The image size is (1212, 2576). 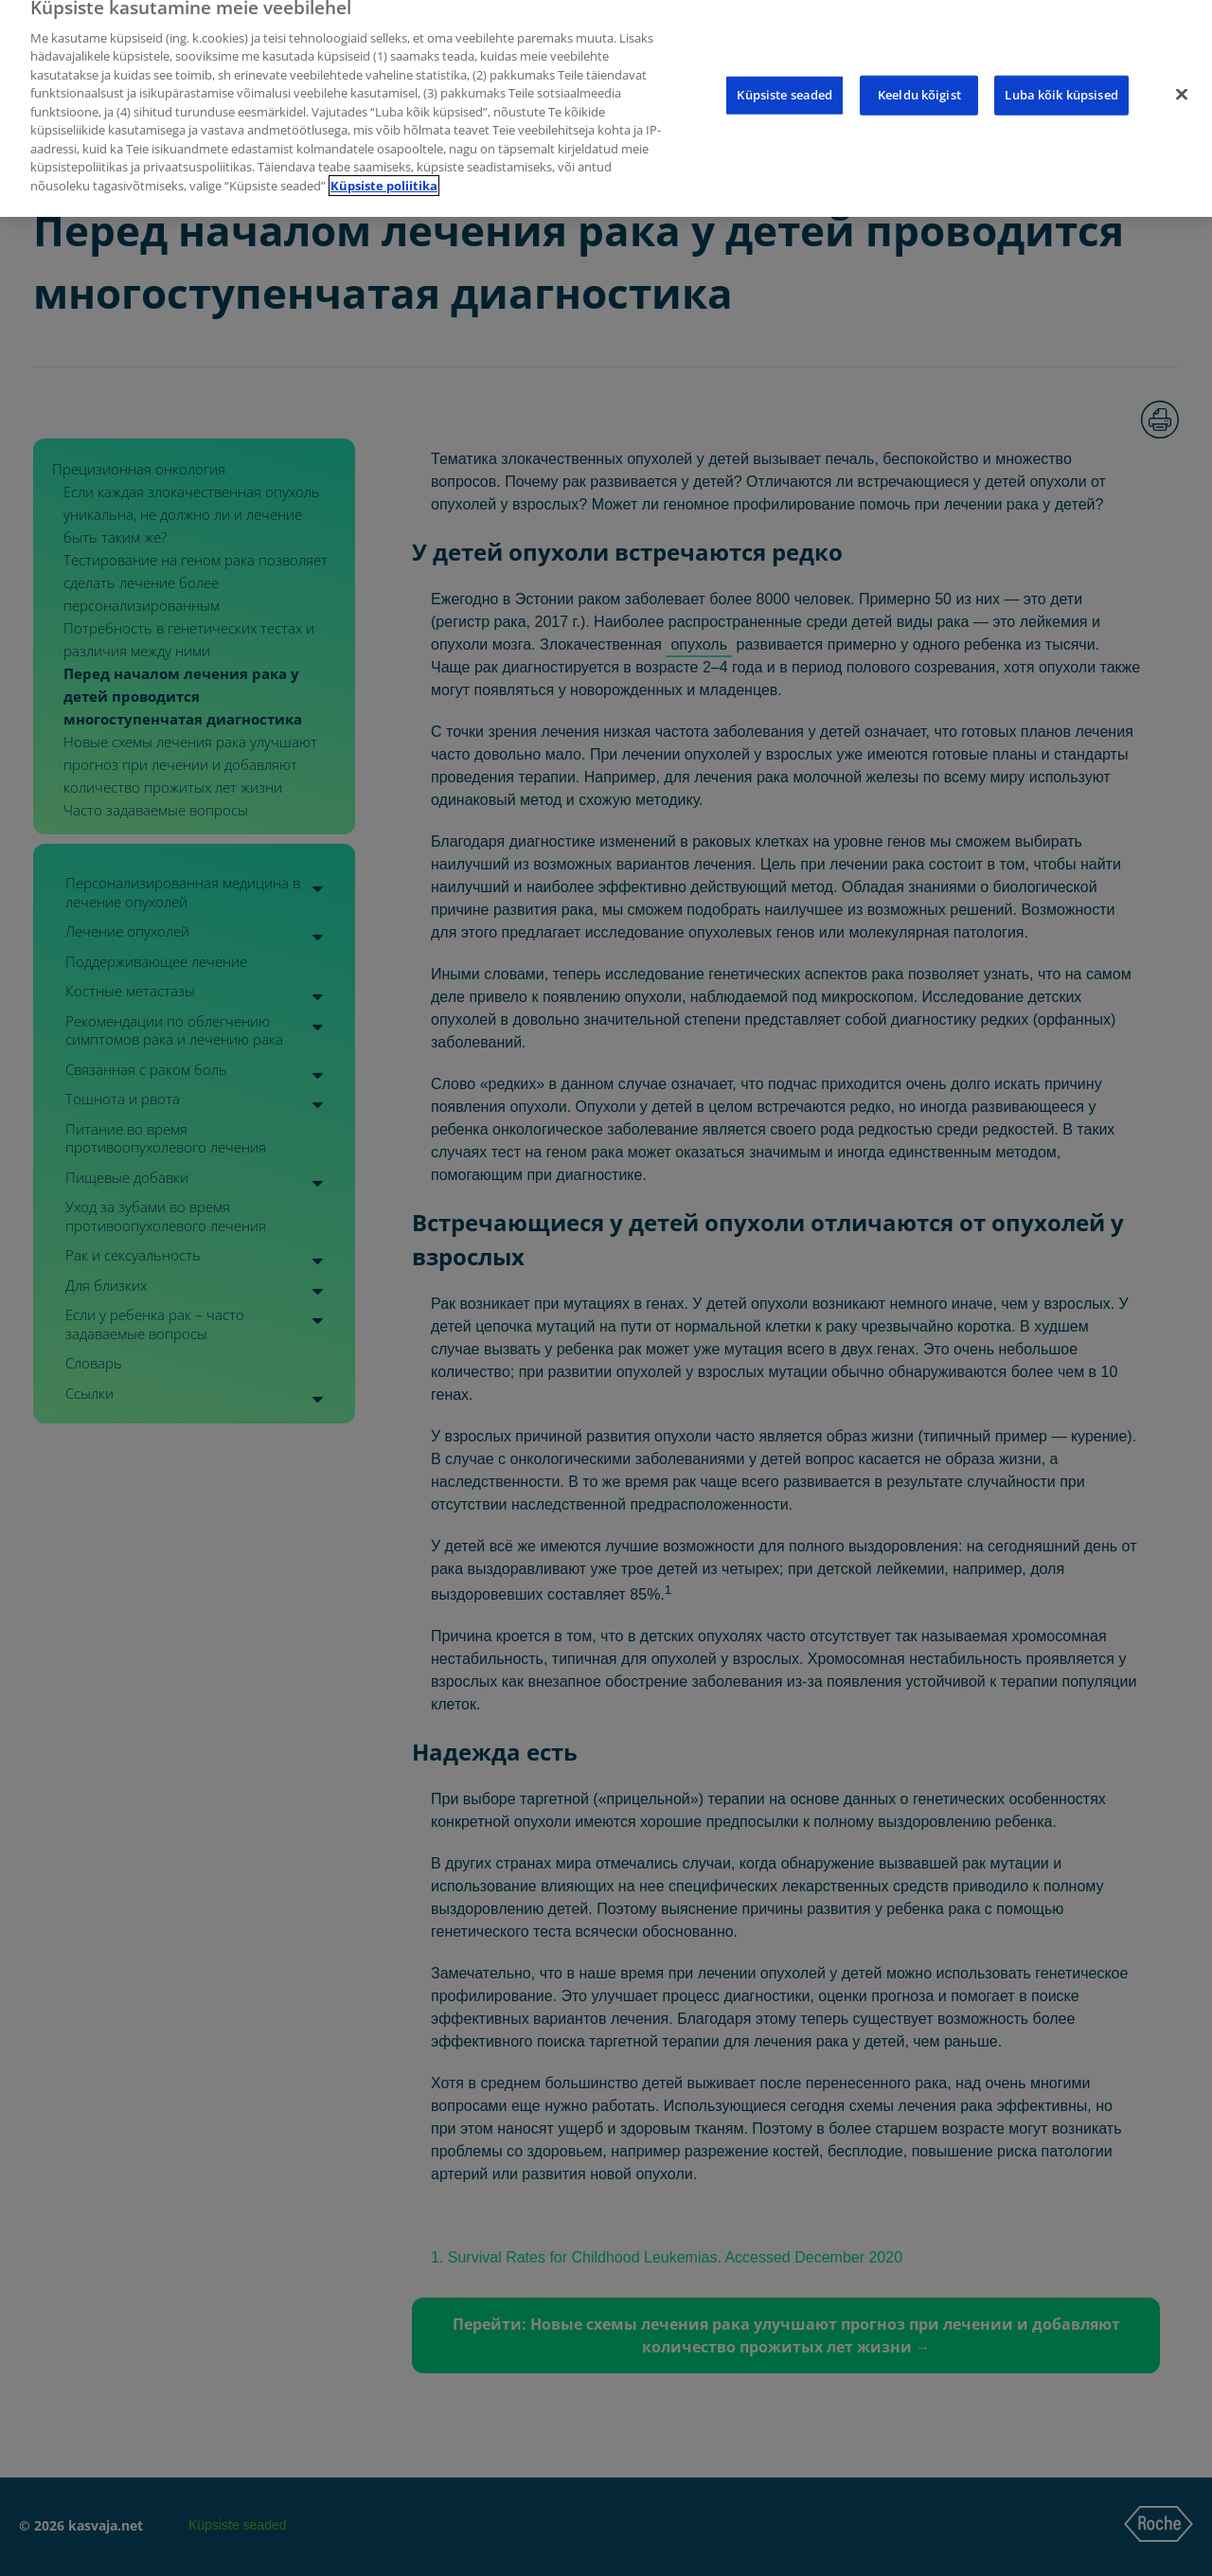 I want to click on Küpsiste seaded, so click(x=784, y=71).